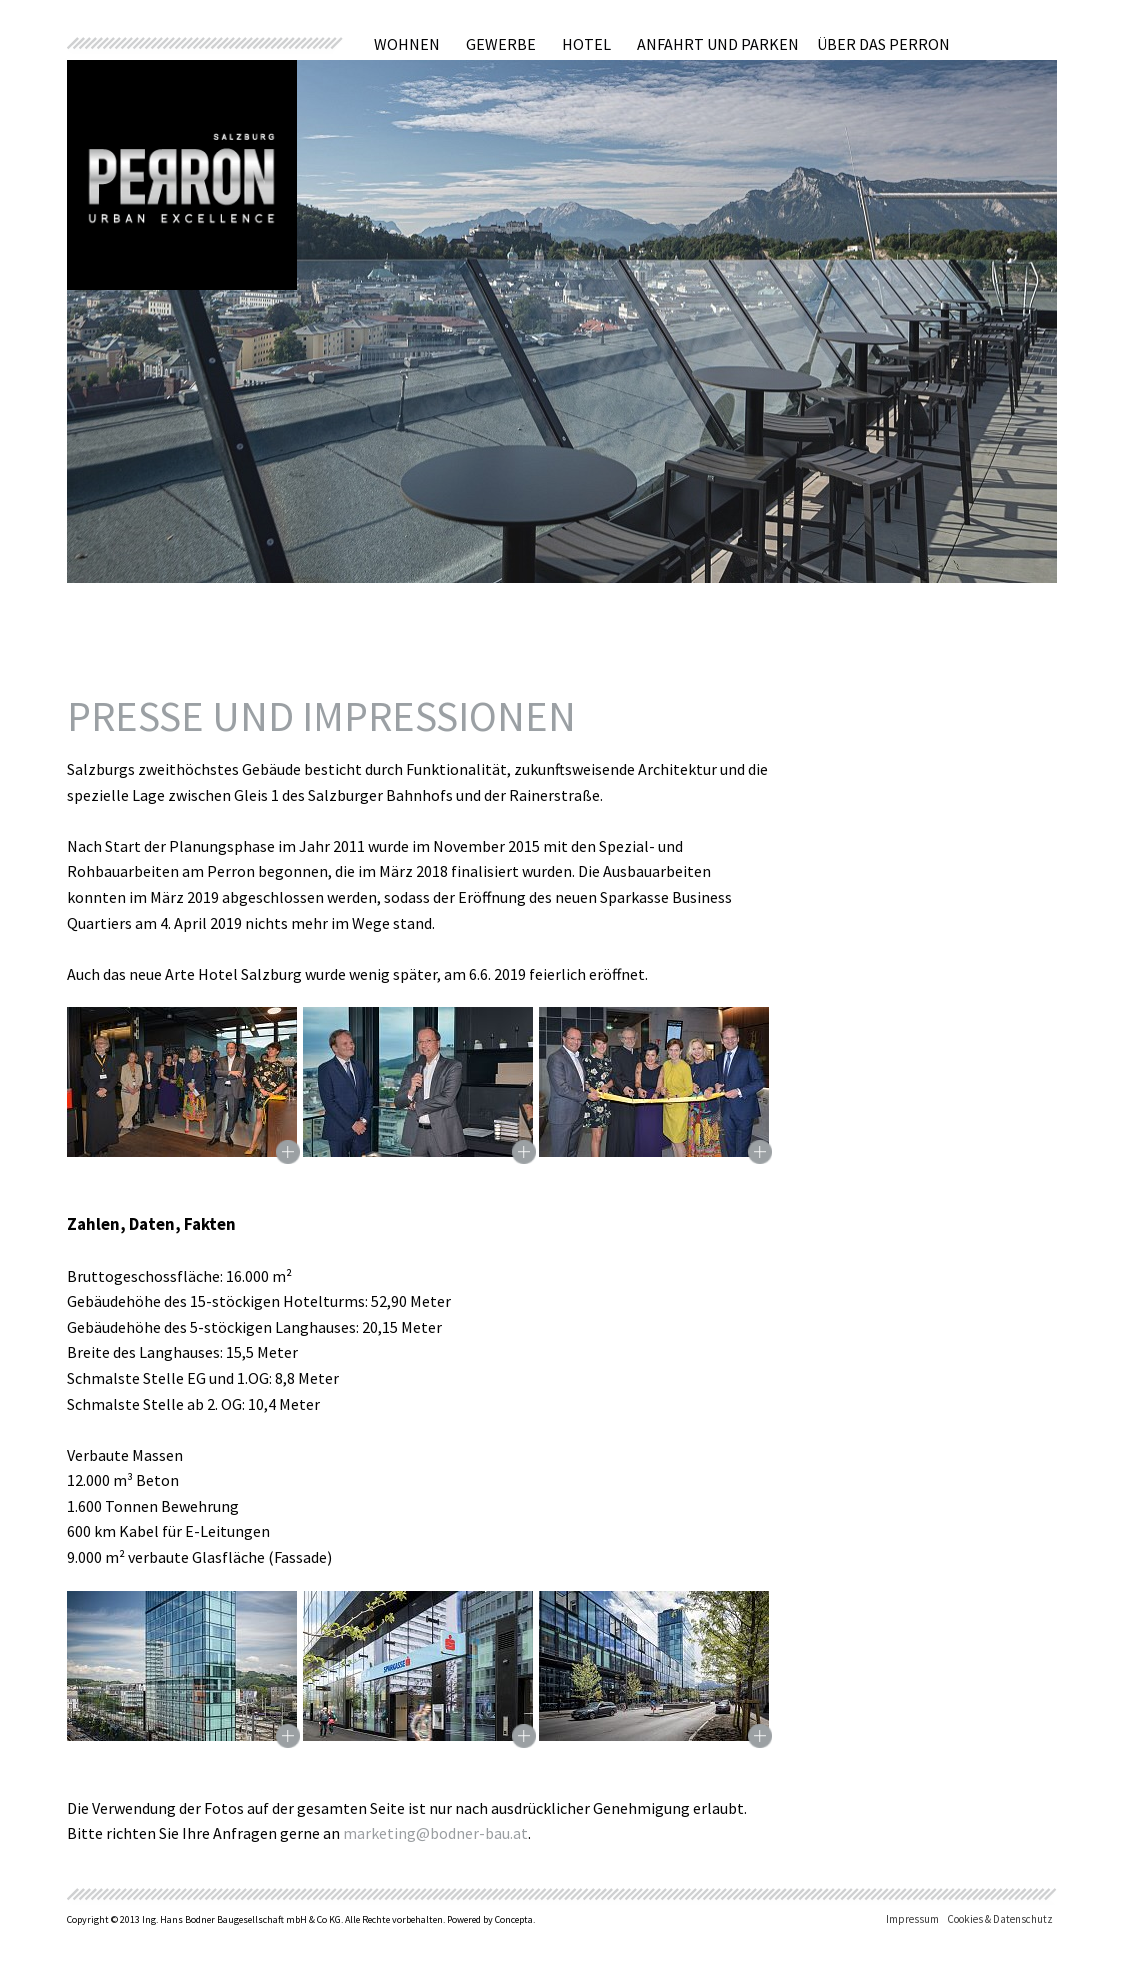  What do you see at coordinates (586, 44) in the screenshot?
I see `Hotel` at bounding box center [586, 44].